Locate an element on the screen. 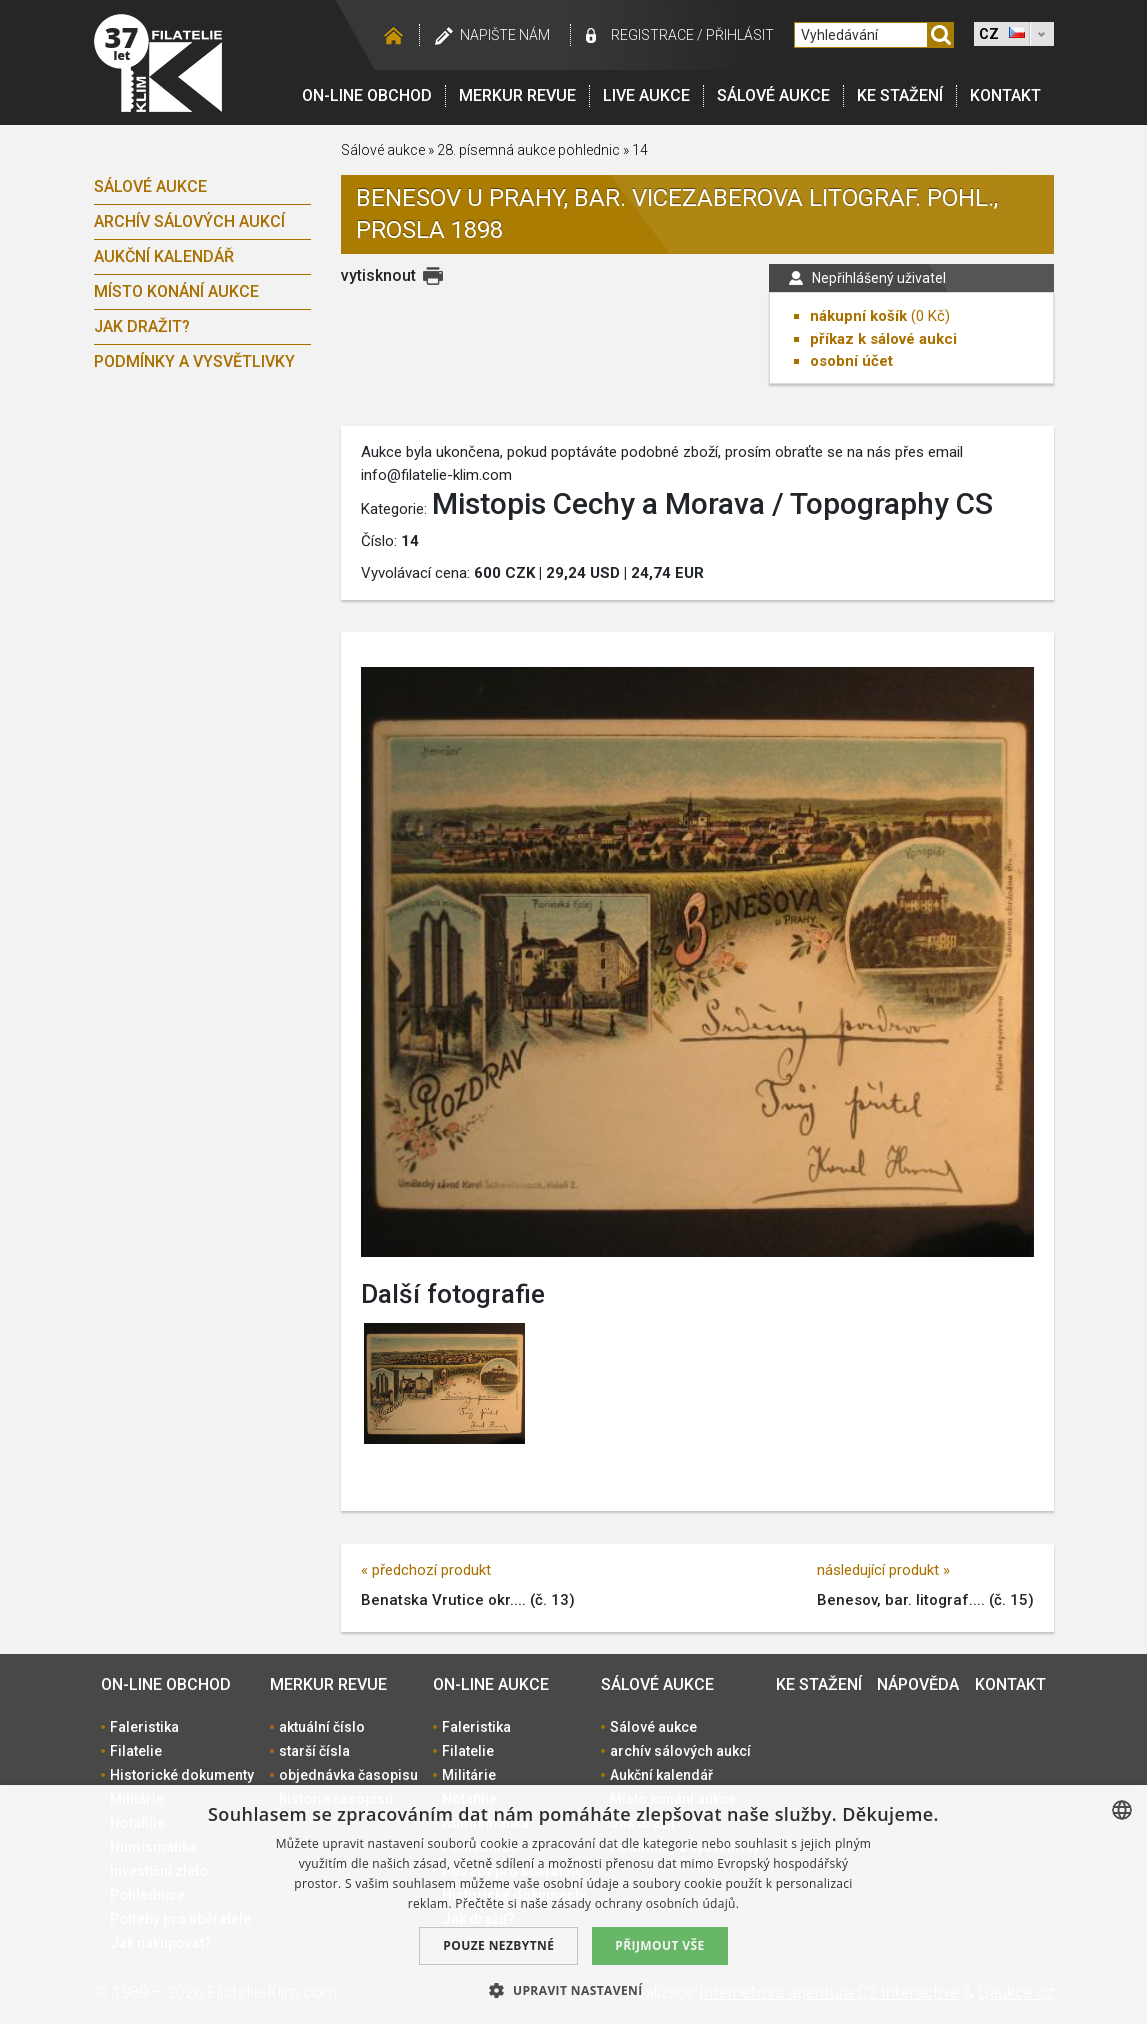  Jak dražit? is located at coordinates (142, 326).